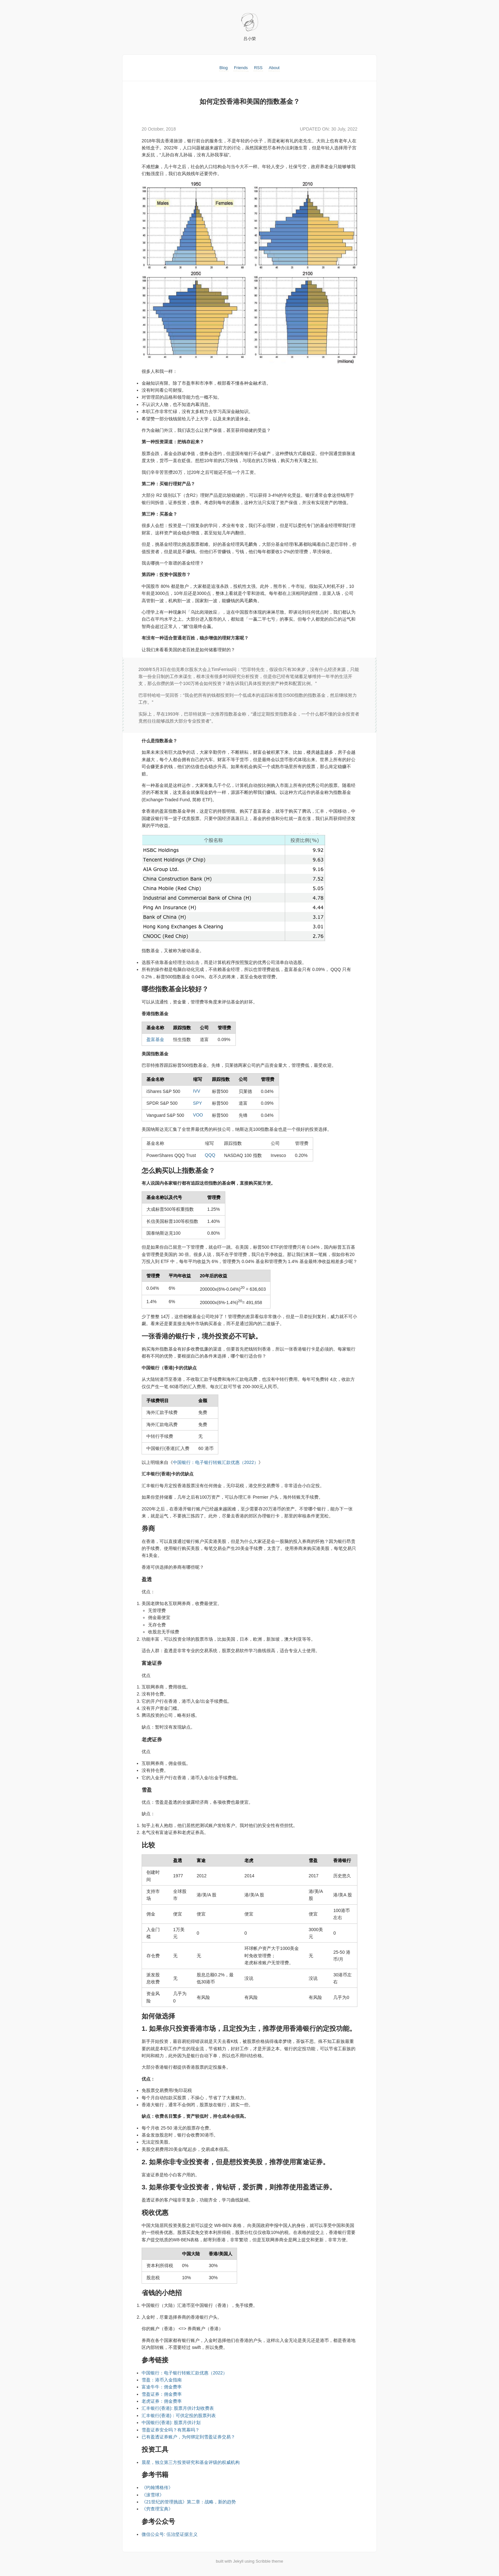 This screenshot has height=2576, width=499. What do you see at coordinates (197, 1105) in the screenshot?
I see `SPY` at bounding box center [197, 1105].